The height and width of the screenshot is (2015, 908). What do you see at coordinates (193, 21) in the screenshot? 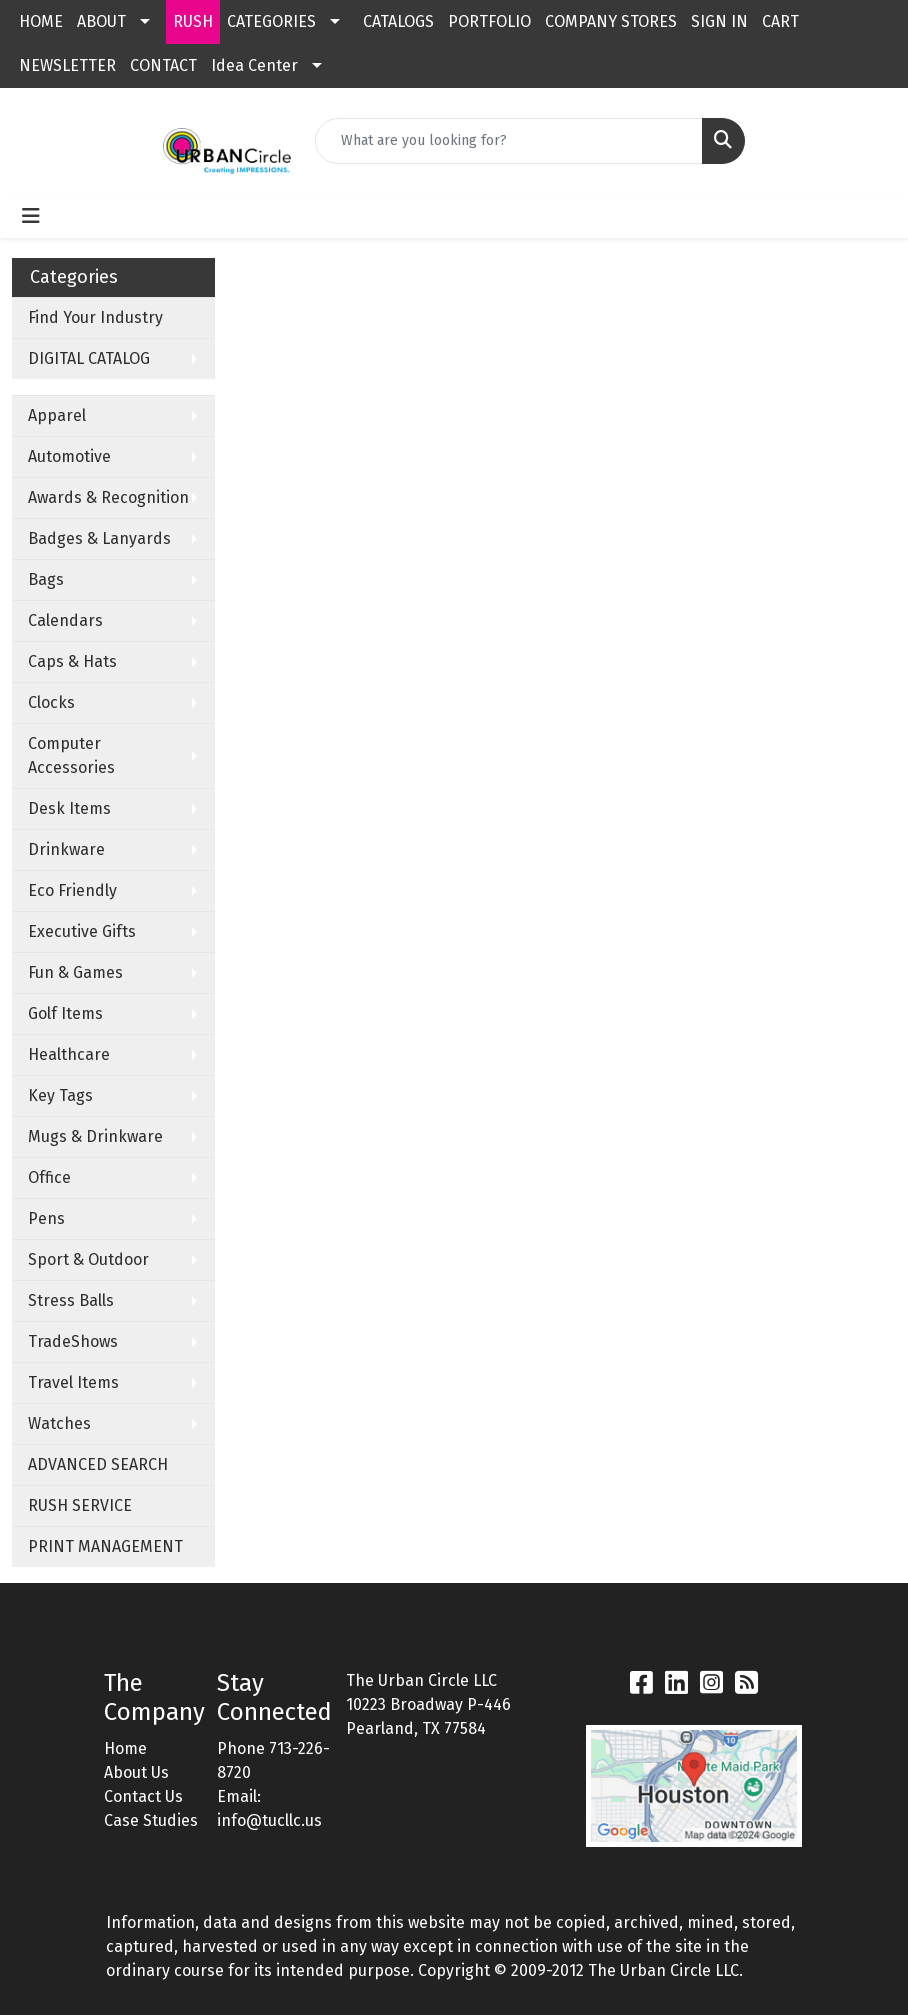
I see `RUSH` at bounding box center [193, 21].